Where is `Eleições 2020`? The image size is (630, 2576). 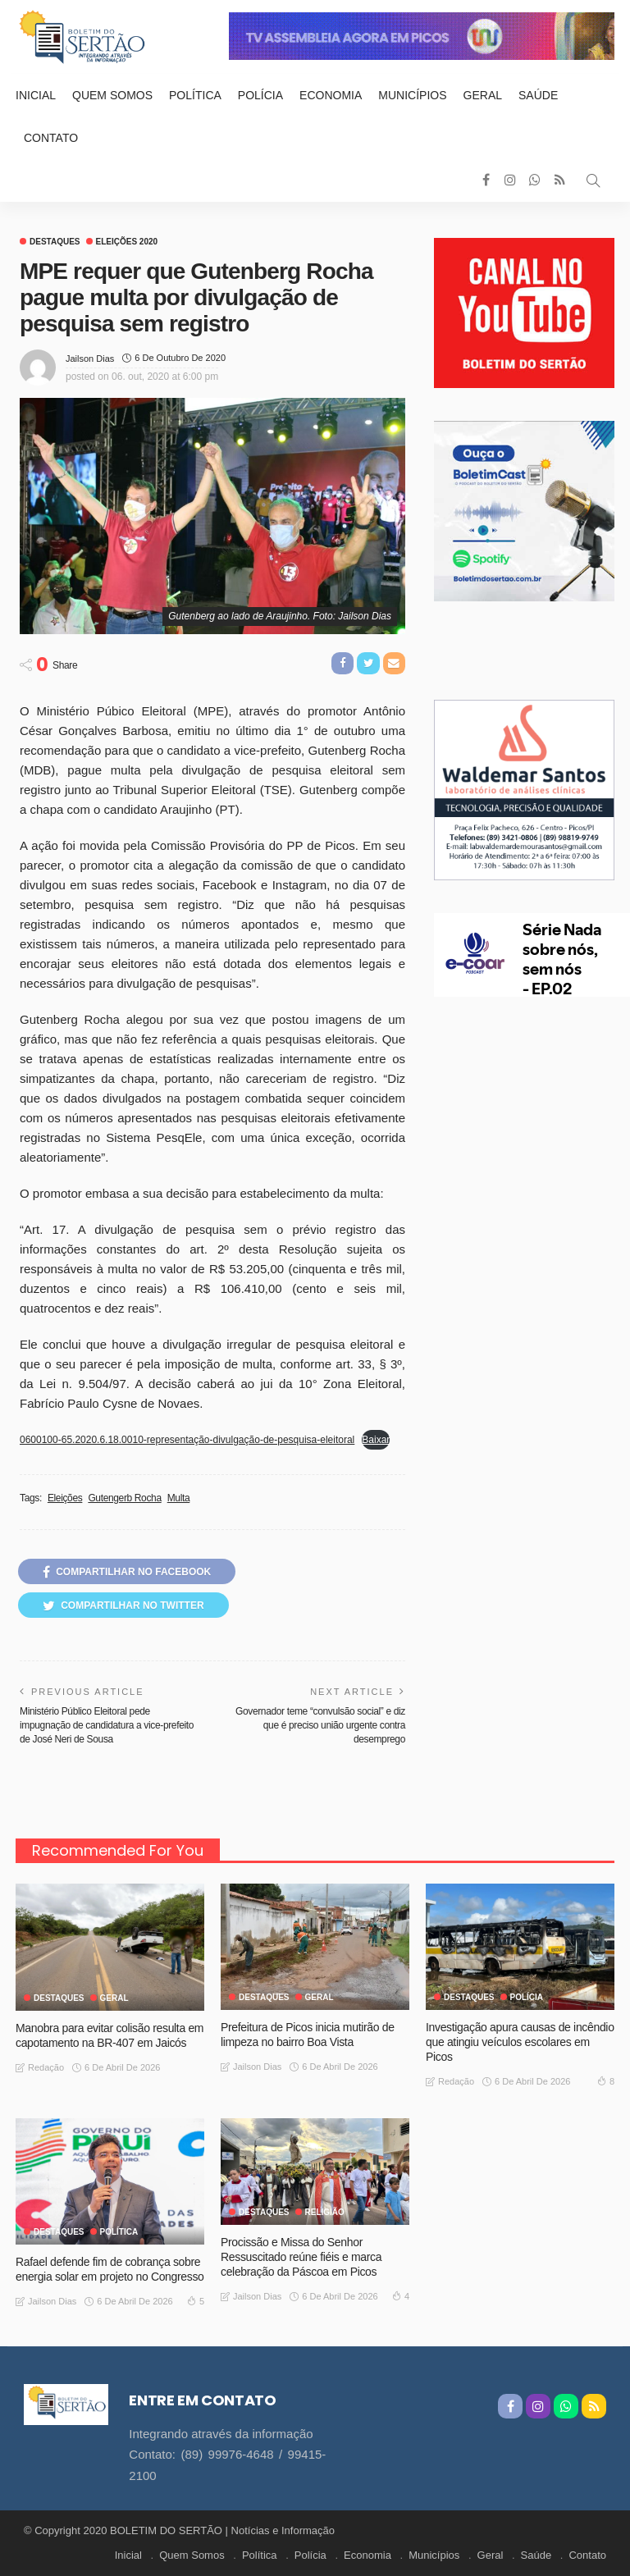
Eleições 2020 is located at coordinates (127, 242).